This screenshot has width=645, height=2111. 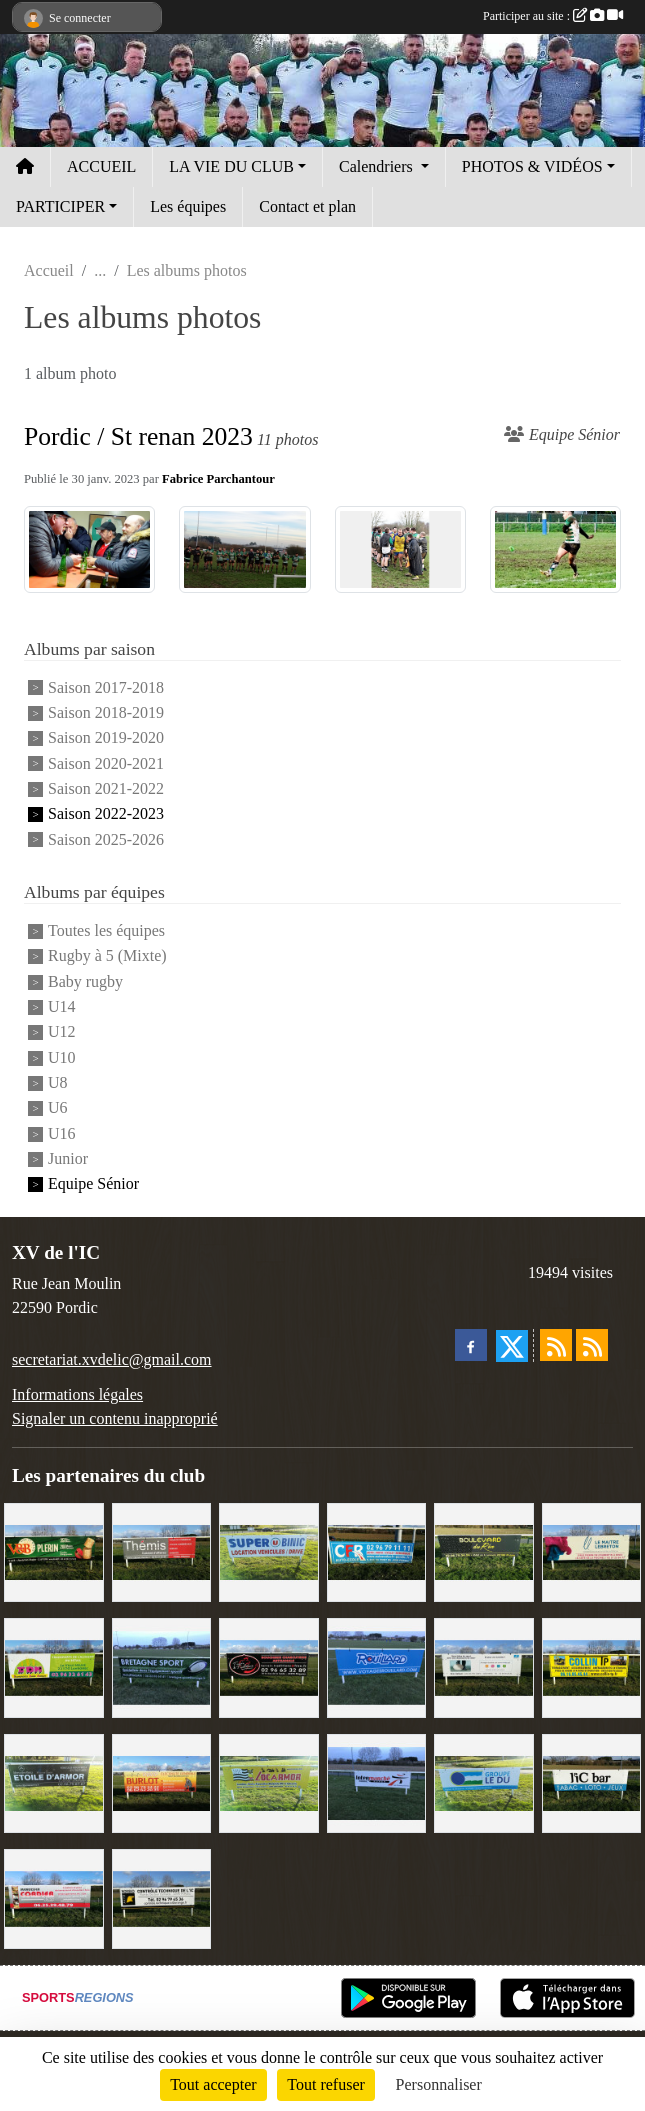 I want to click on [Bretagne Sport], so click(x=162, y=1666).